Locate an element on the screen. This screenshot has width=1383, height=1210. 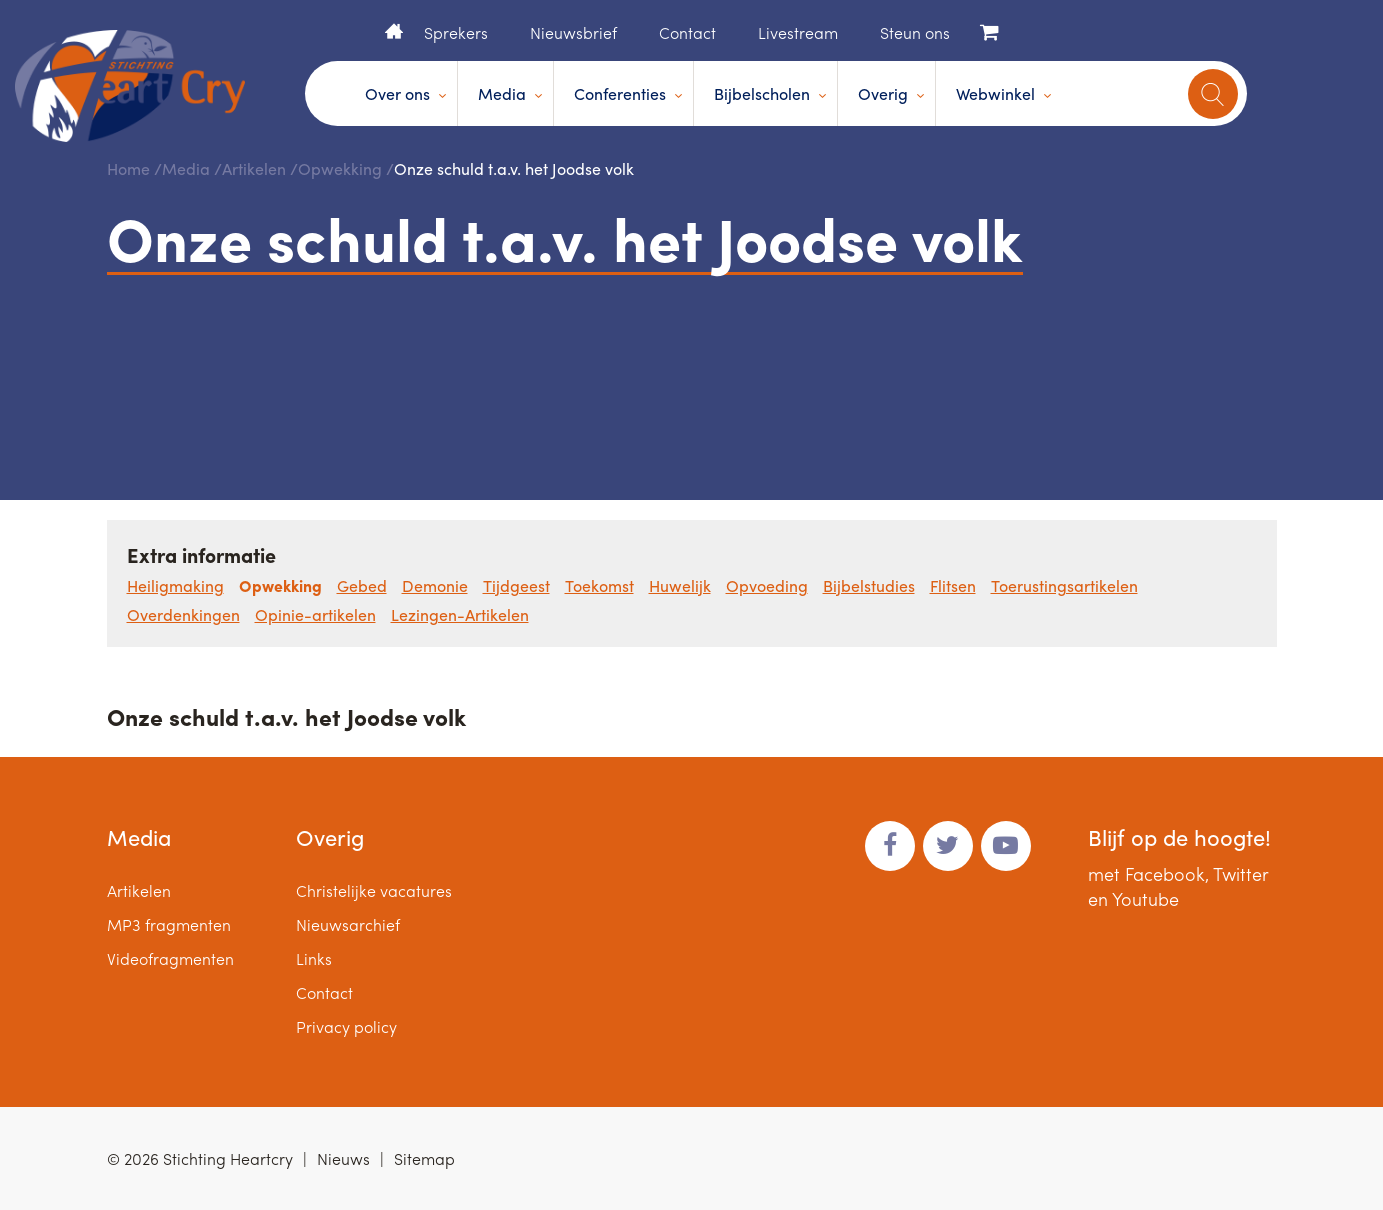
MP3 fragmenten is located at coordinates (169, 924).